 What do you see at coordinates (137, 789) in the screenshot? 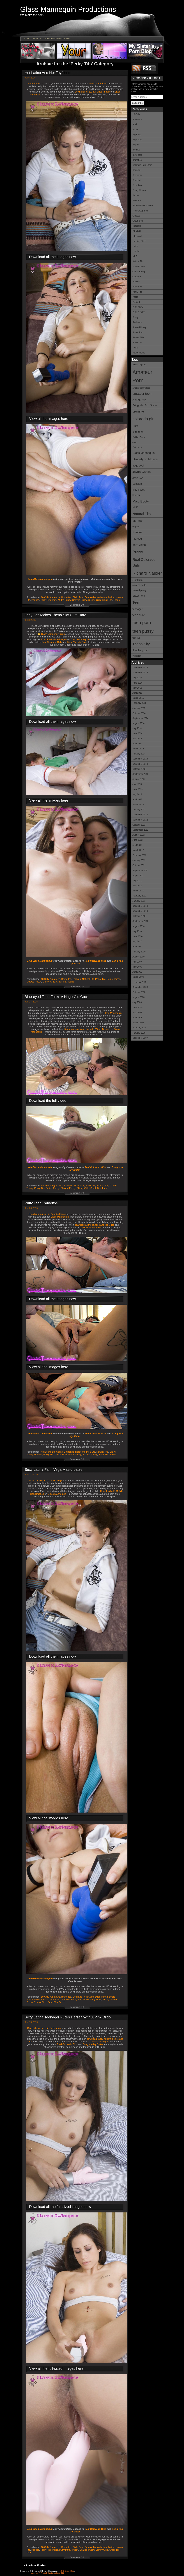
I see `June 2013` at bounding box center [137, 789].